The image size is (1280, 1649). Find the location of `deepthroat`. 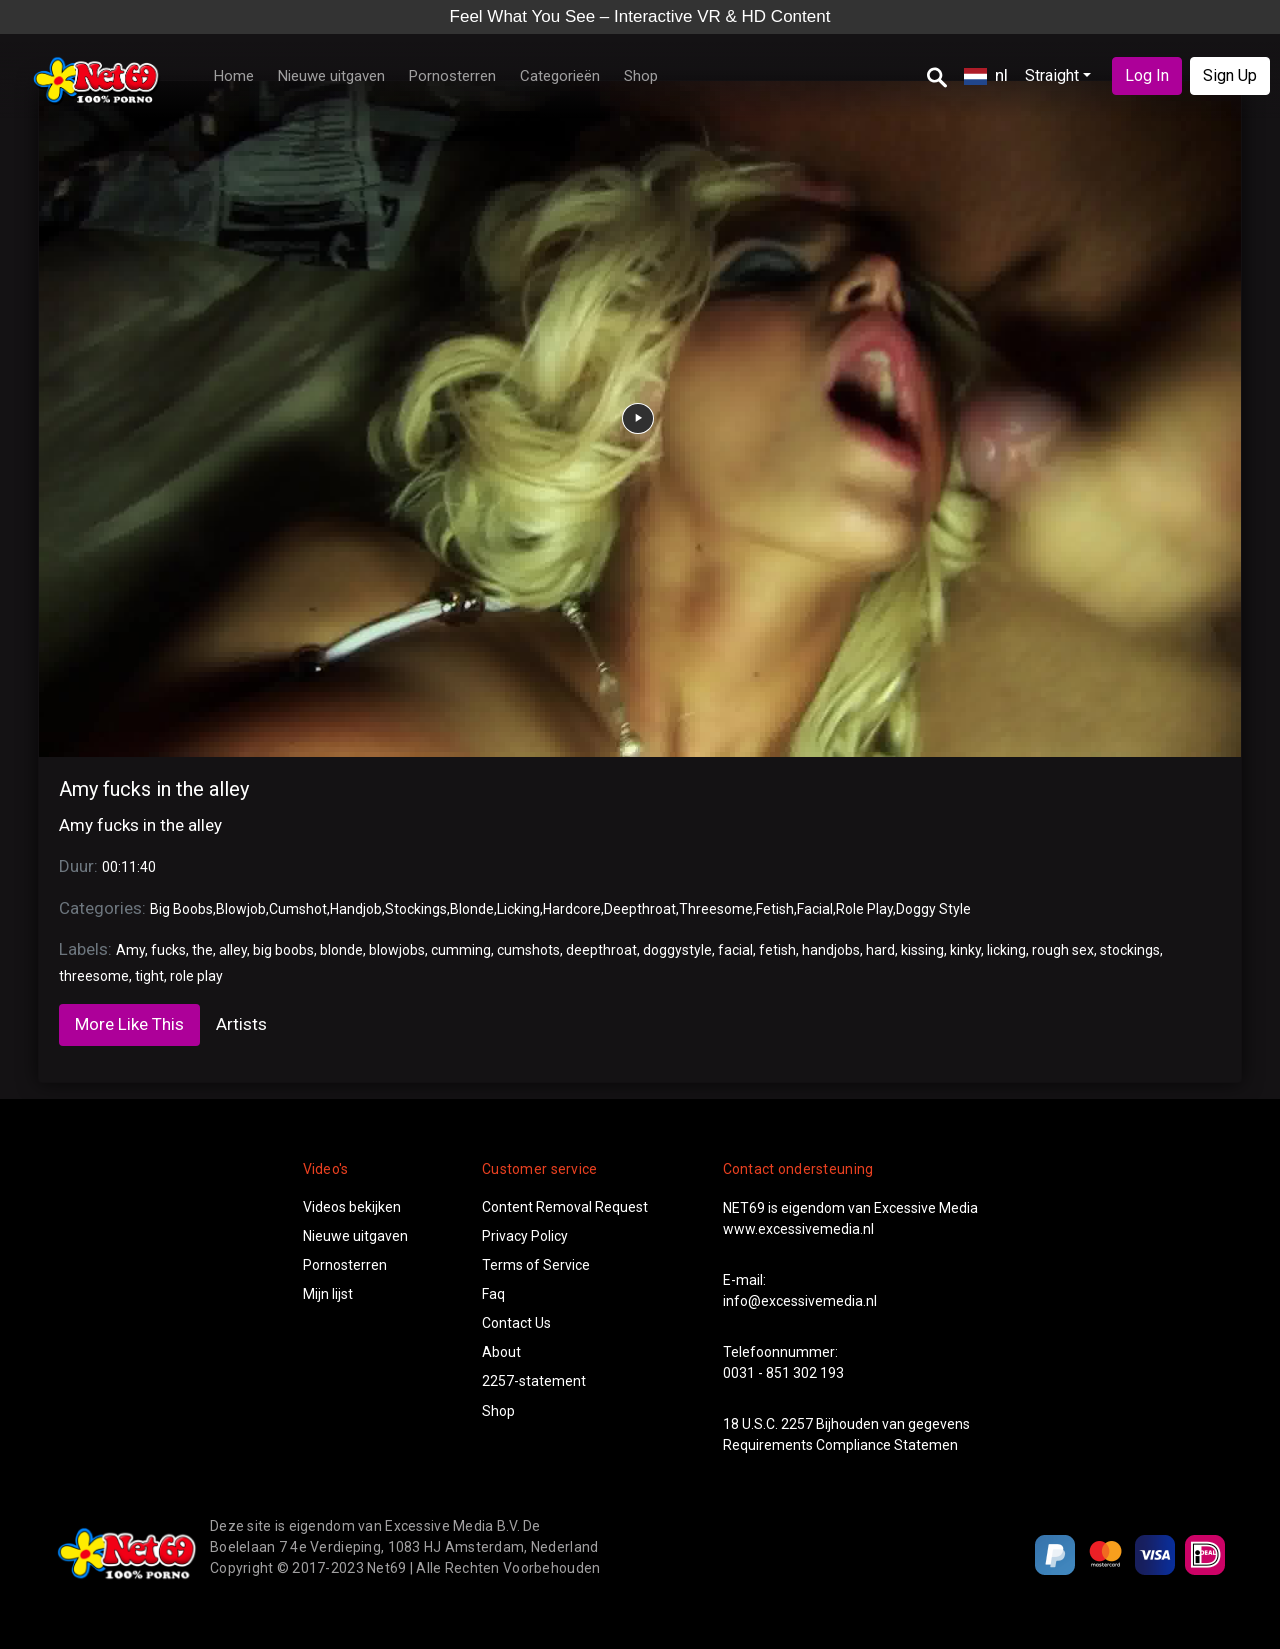

deepthroat is located at coordinates (601, 950).